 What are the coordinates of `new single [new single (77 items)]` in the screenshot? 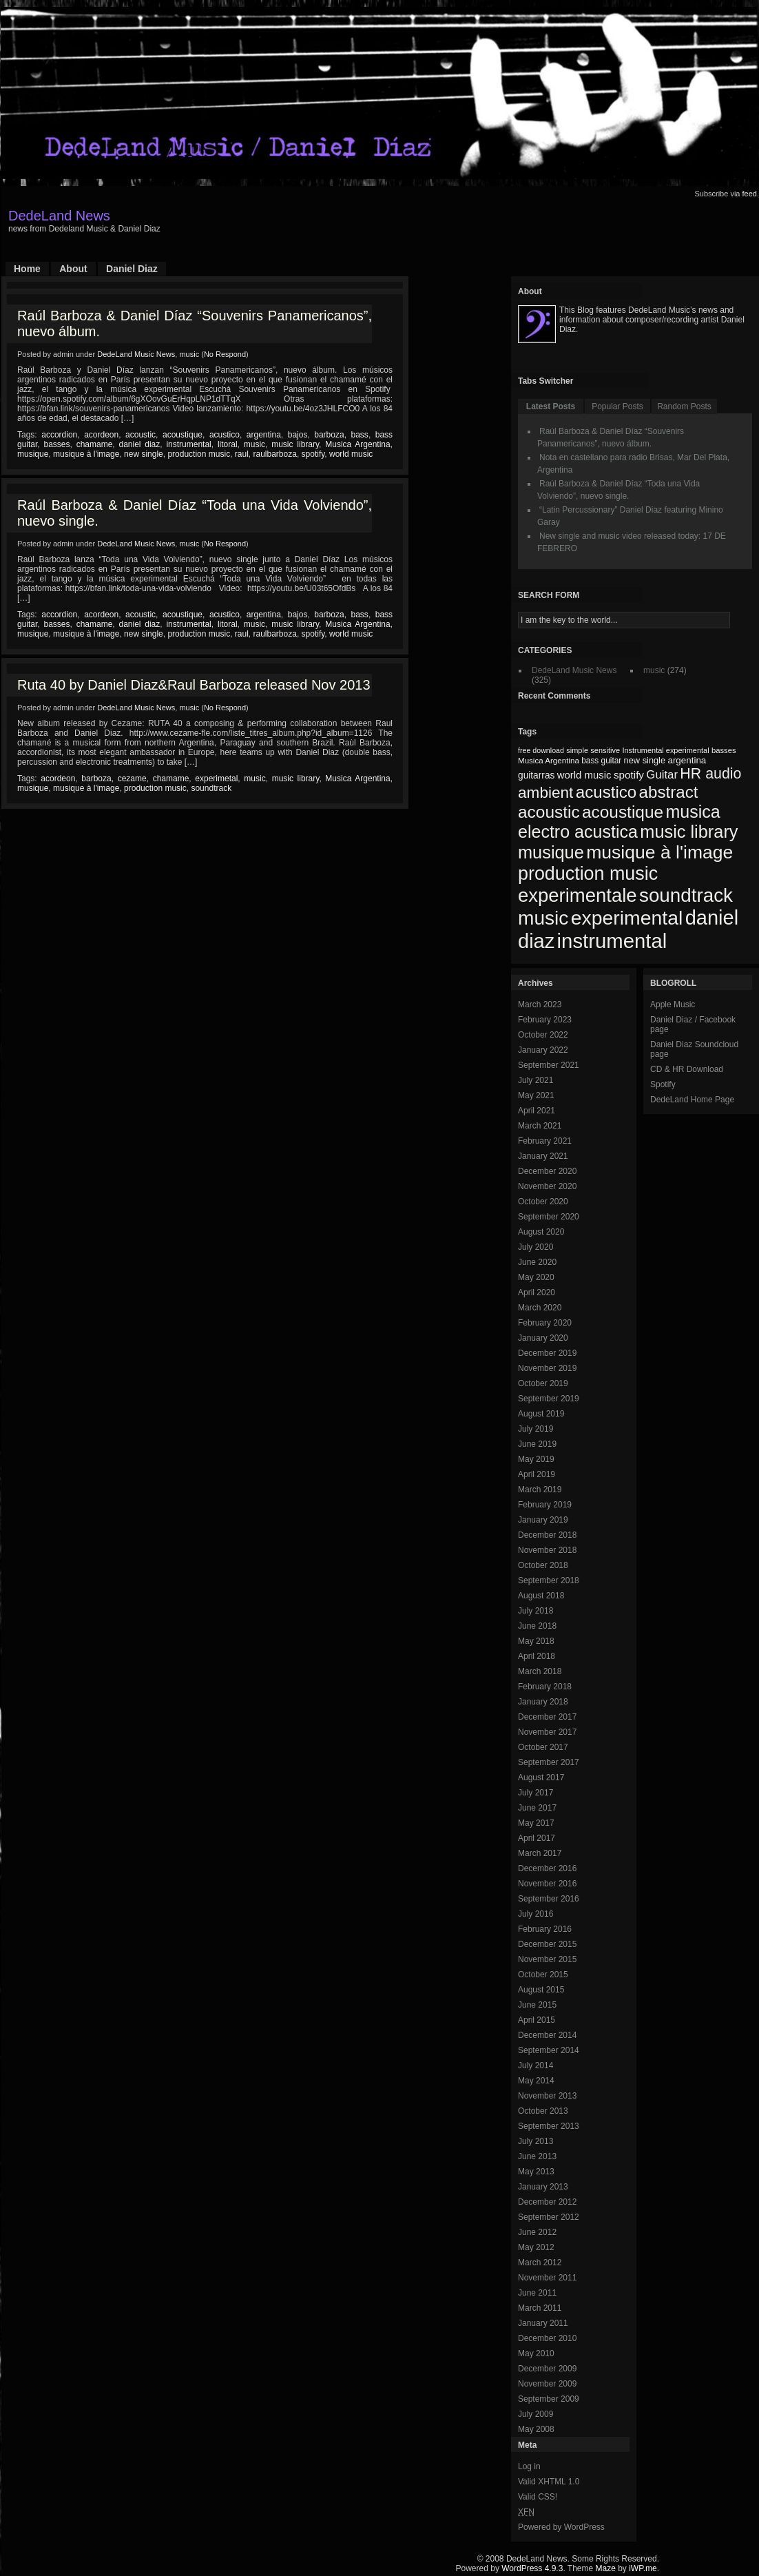 It's located at (644, 760).